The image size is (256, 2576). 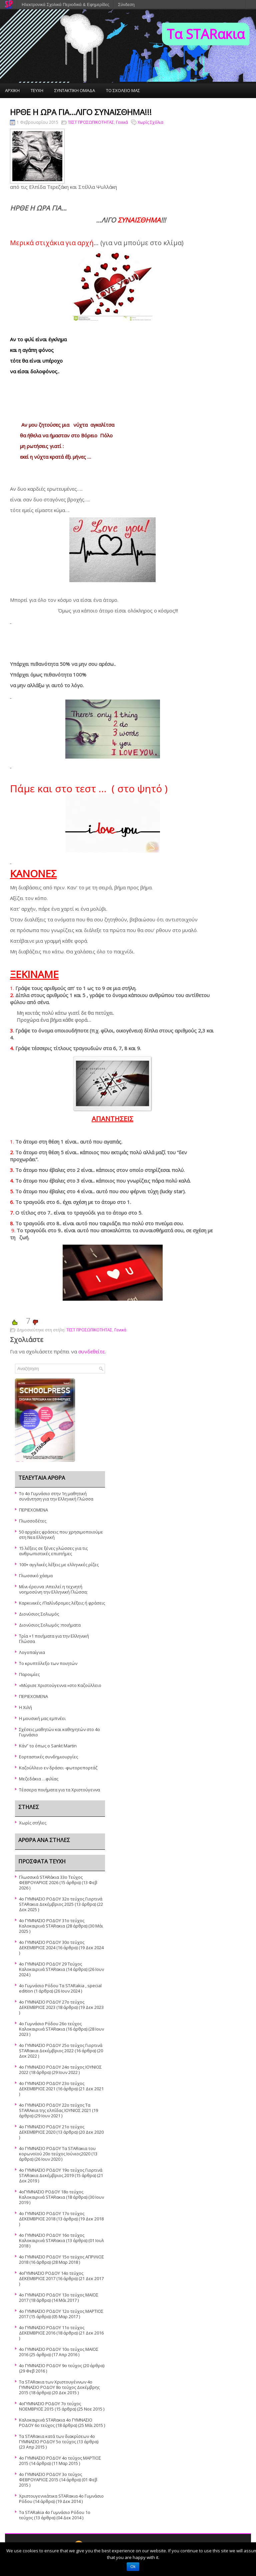 I want to click on Γλωσσικό χάσμα, so click(x=36, y=1576).